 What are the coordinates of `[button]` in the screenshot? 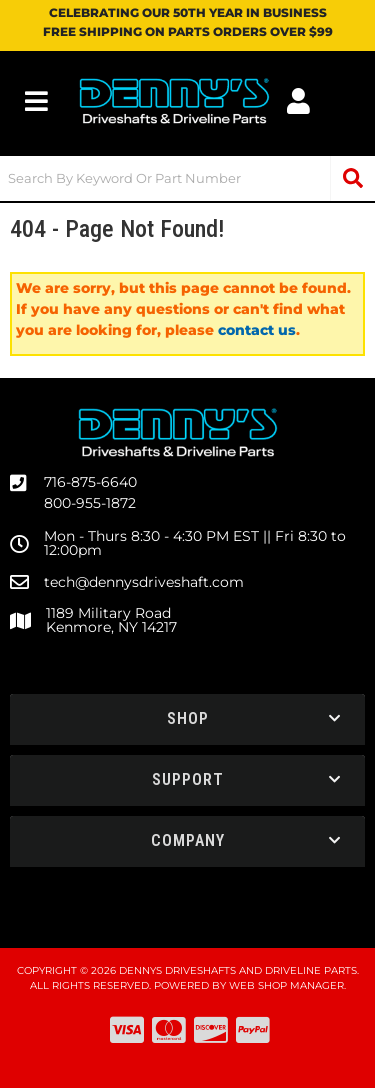 It's located at (187, 178).